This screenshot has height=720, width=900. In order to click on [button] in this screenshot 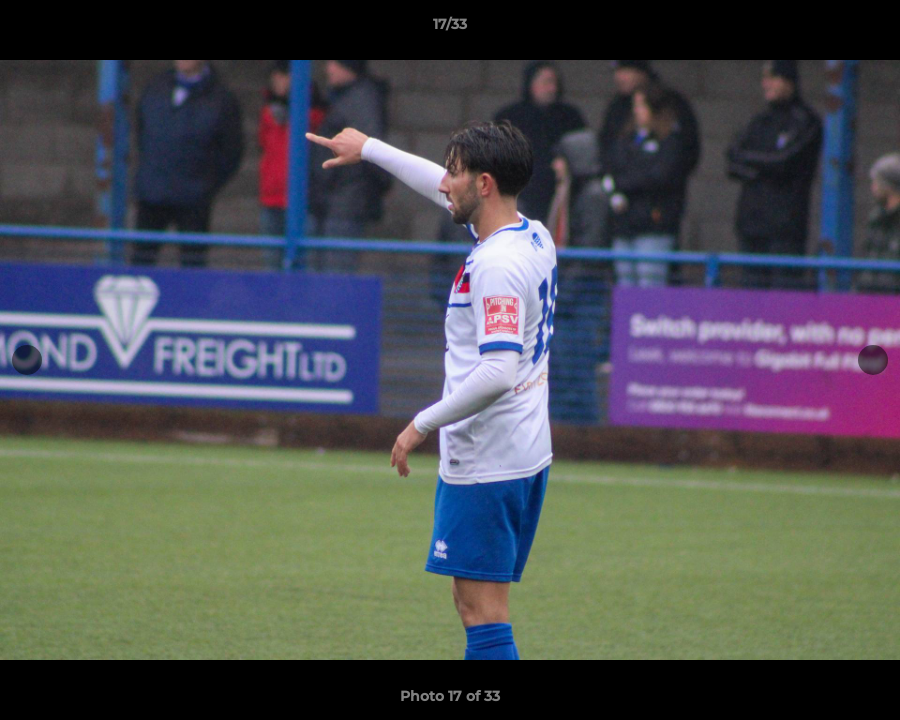, I will do `click(864, 29)`.